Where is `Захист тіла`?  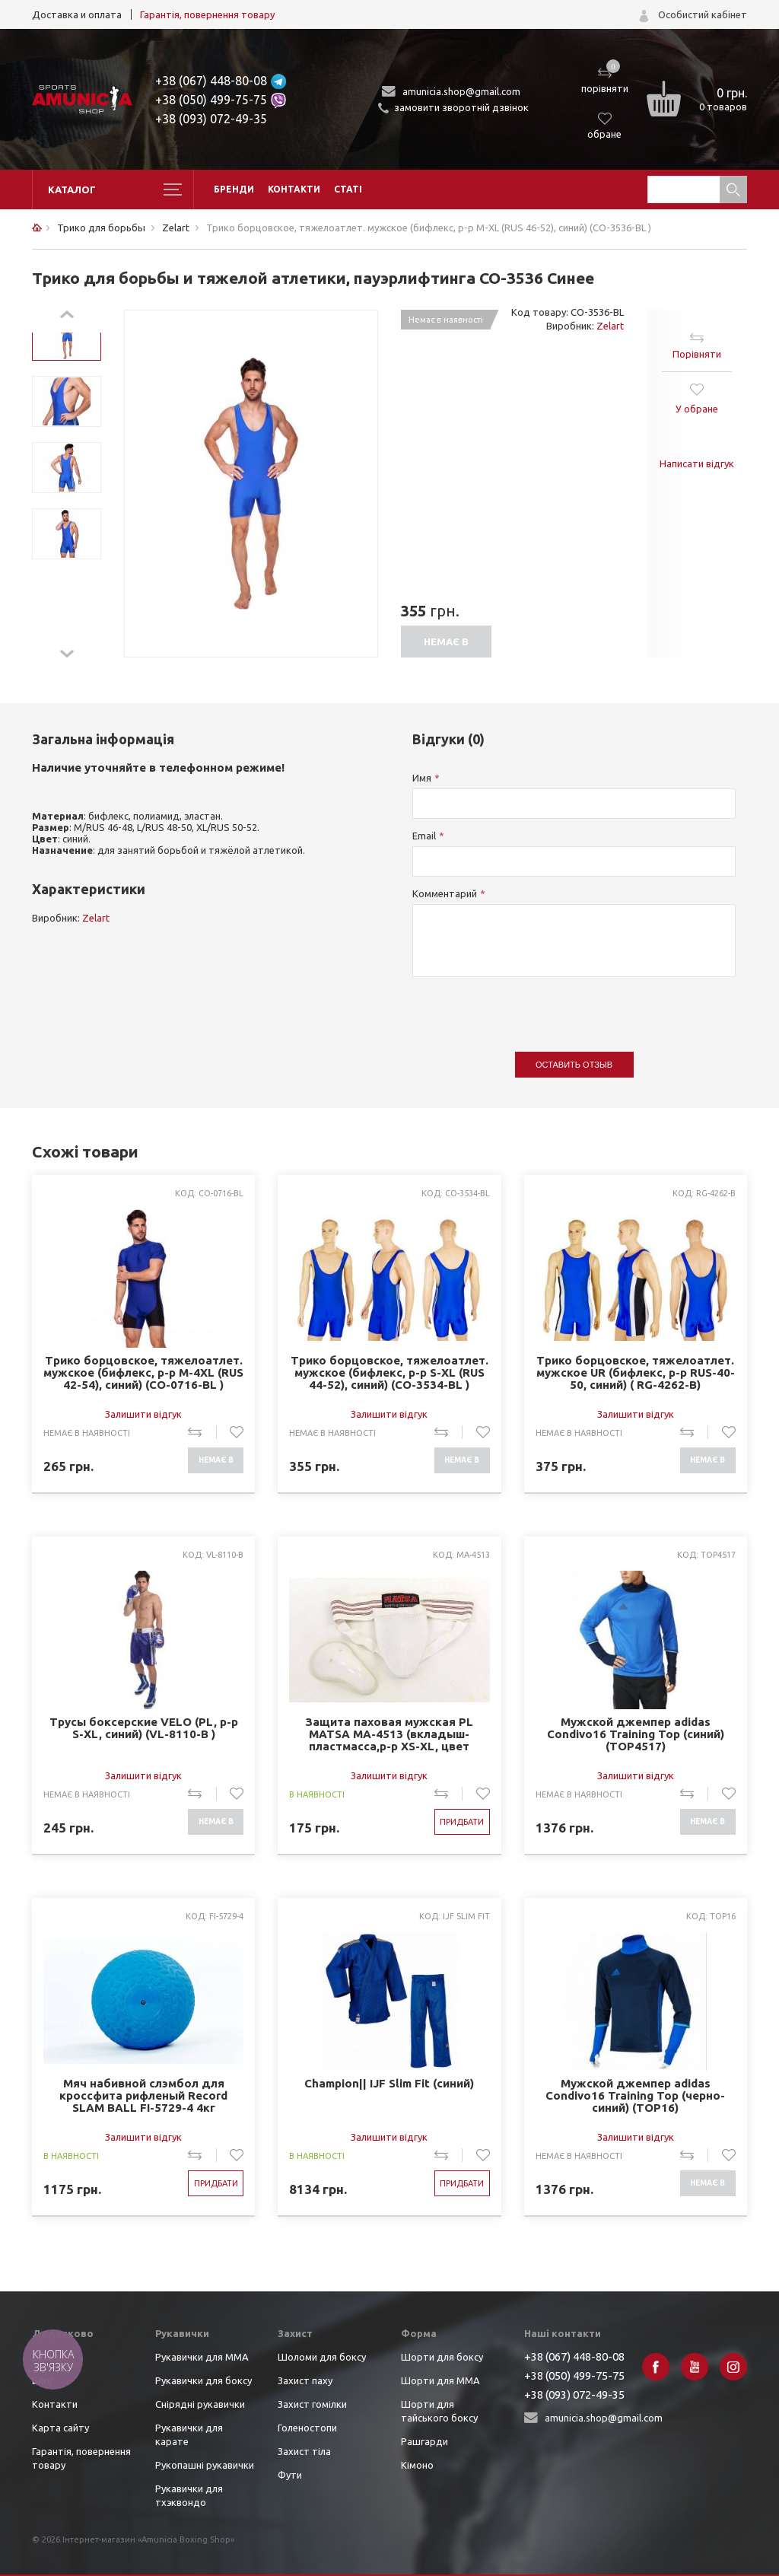
Захист тіла is located at coordinates (304, 2451).